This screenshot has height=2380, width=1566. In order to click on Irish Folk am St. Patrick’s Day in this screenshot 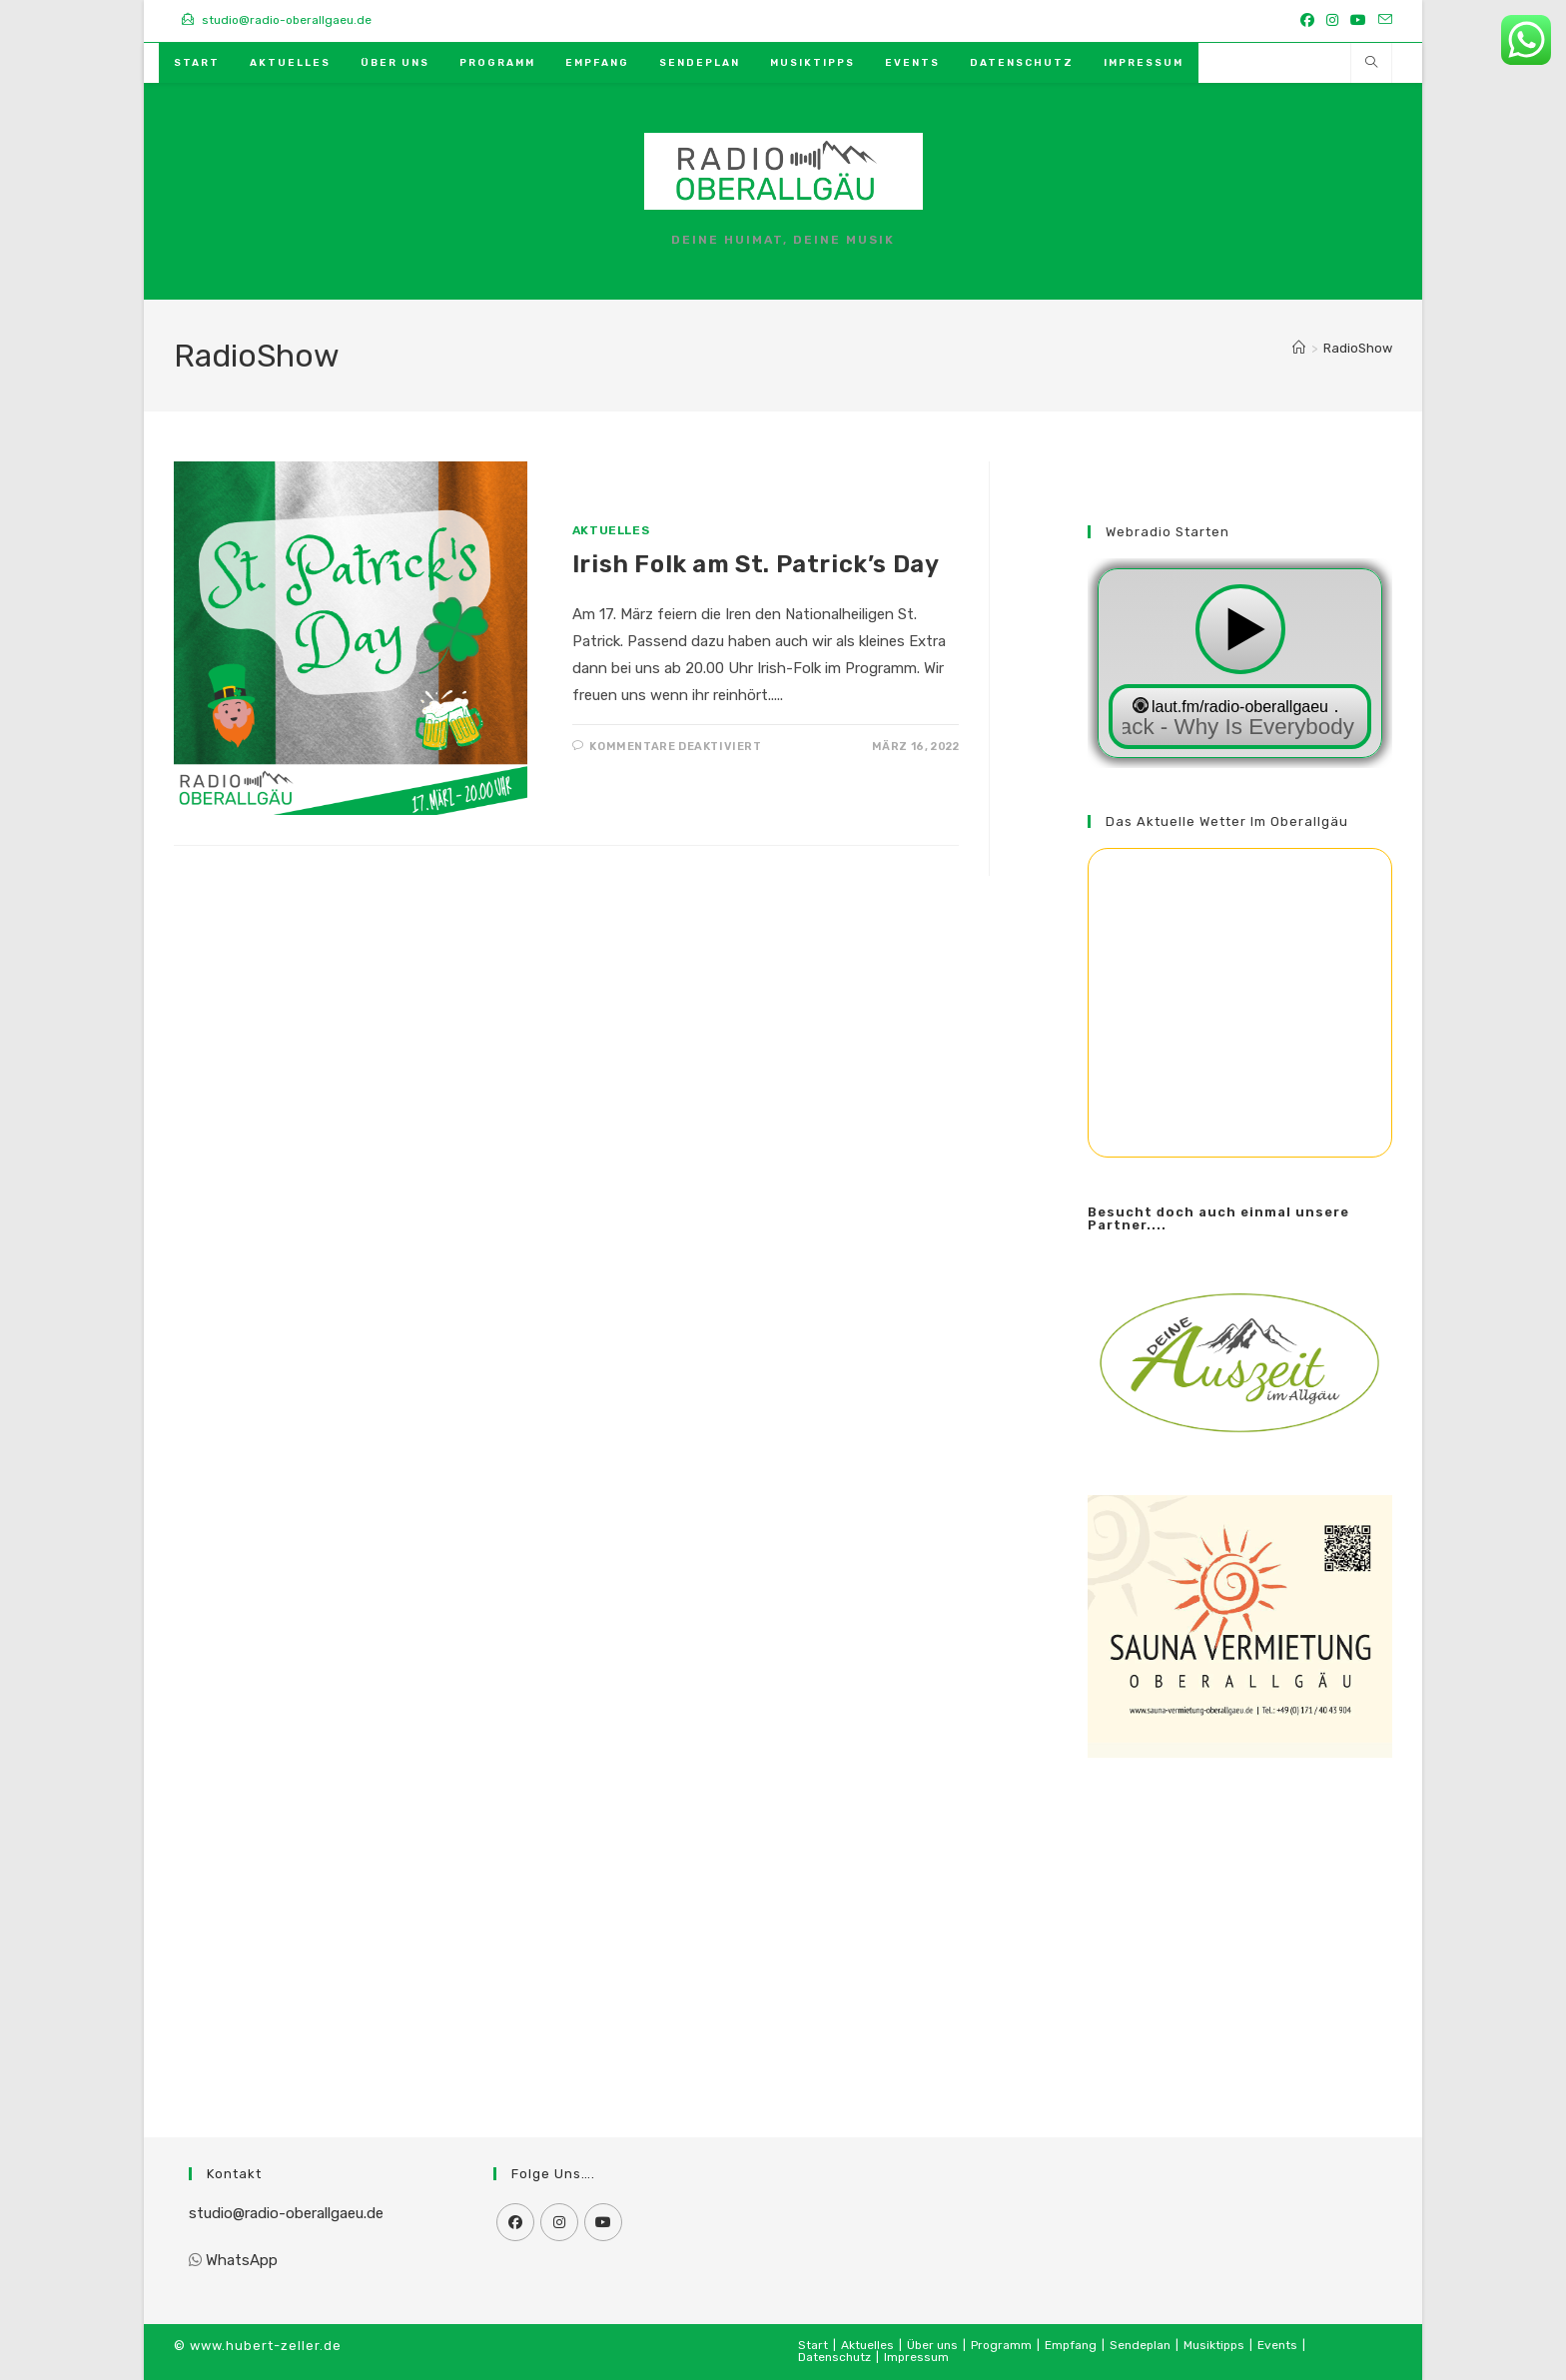, I will do `click(756, 564)`.